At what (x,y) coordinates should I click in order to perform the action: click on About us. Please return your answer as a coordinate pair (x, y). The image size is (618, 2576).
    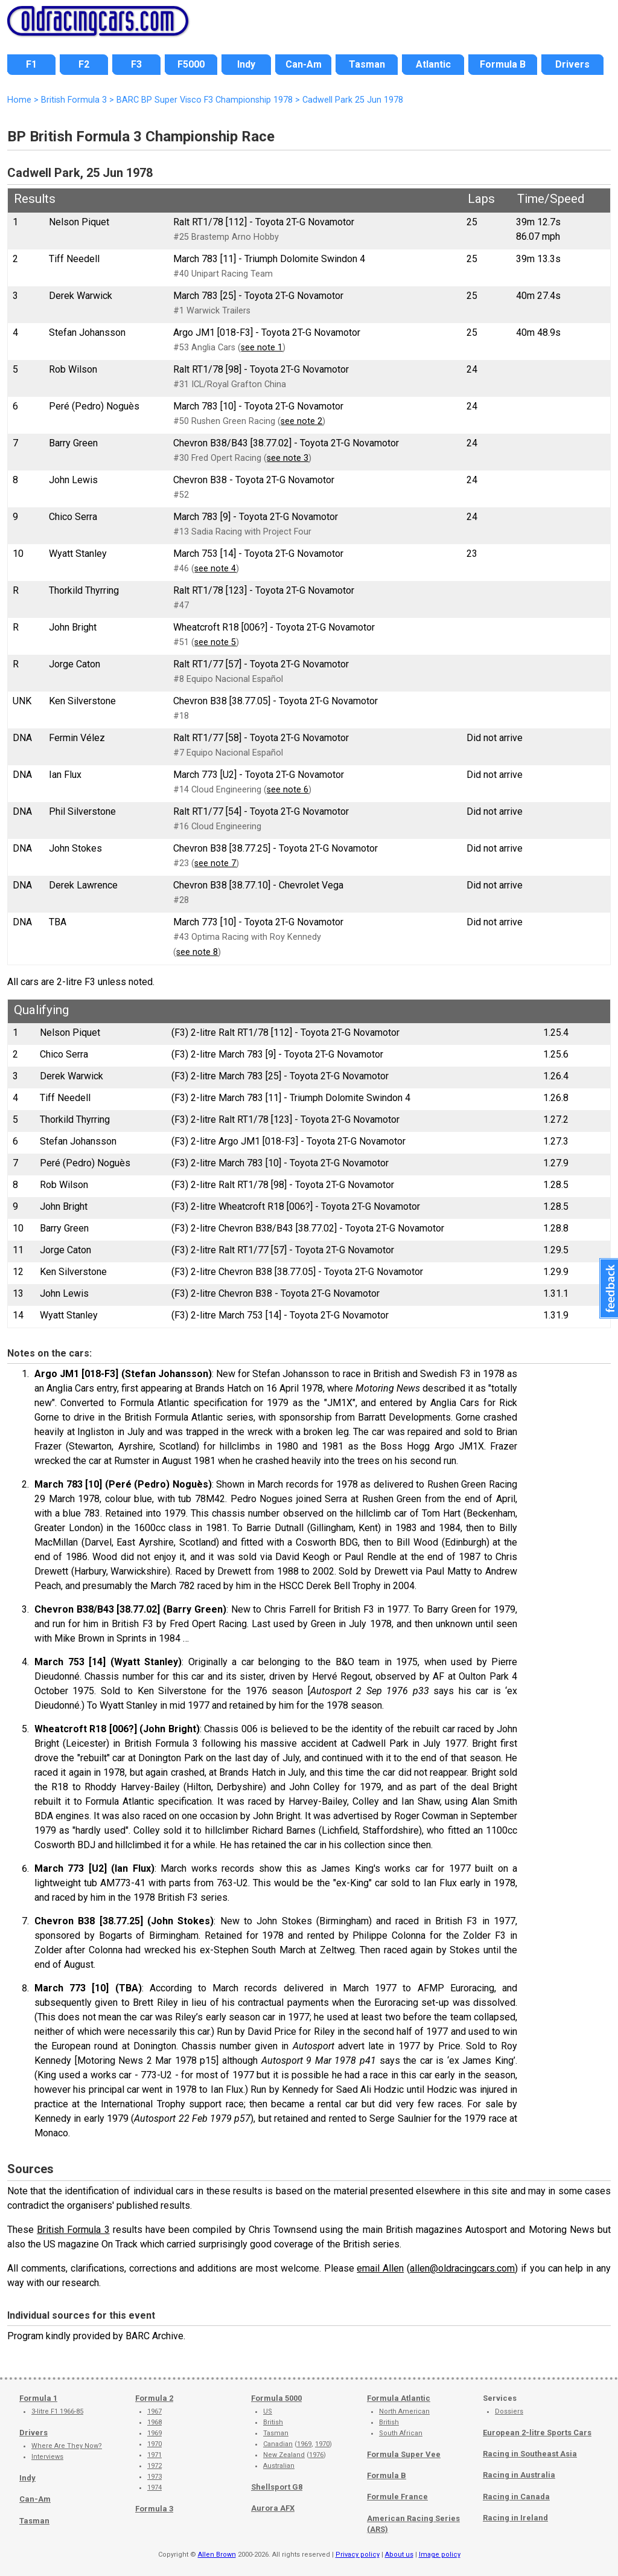
    Looking at the image, I should click on (399, 2554).